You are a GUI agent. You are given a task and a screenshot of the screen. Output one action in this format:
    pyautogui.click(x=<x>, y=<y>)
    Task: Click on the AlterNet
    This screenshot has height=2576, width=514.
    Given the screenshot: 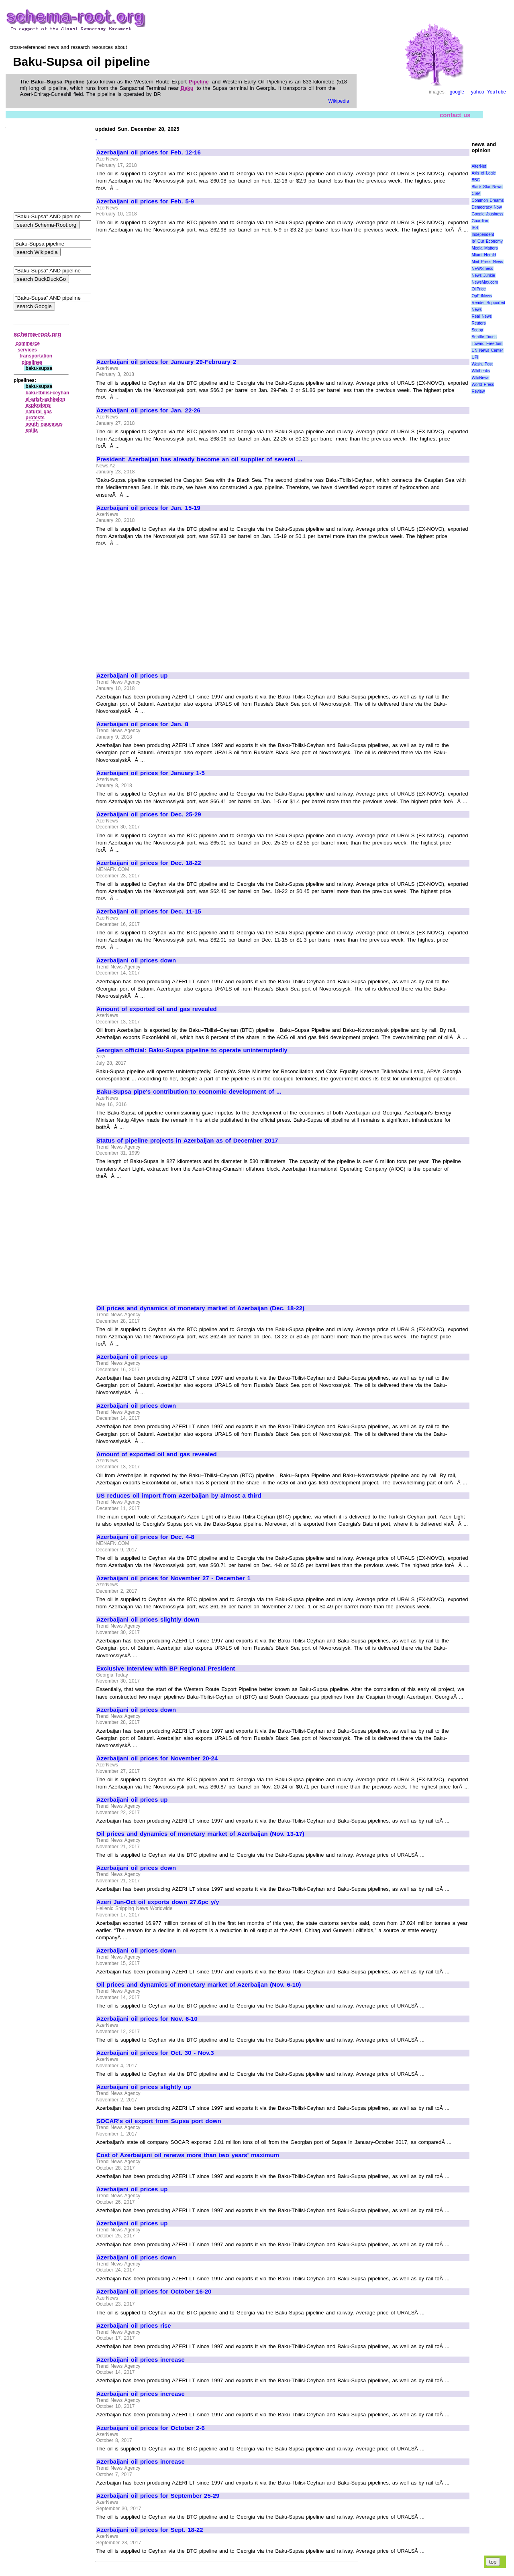 What is the action you would take?
    pyautogui.click(x=478, y=166)
    